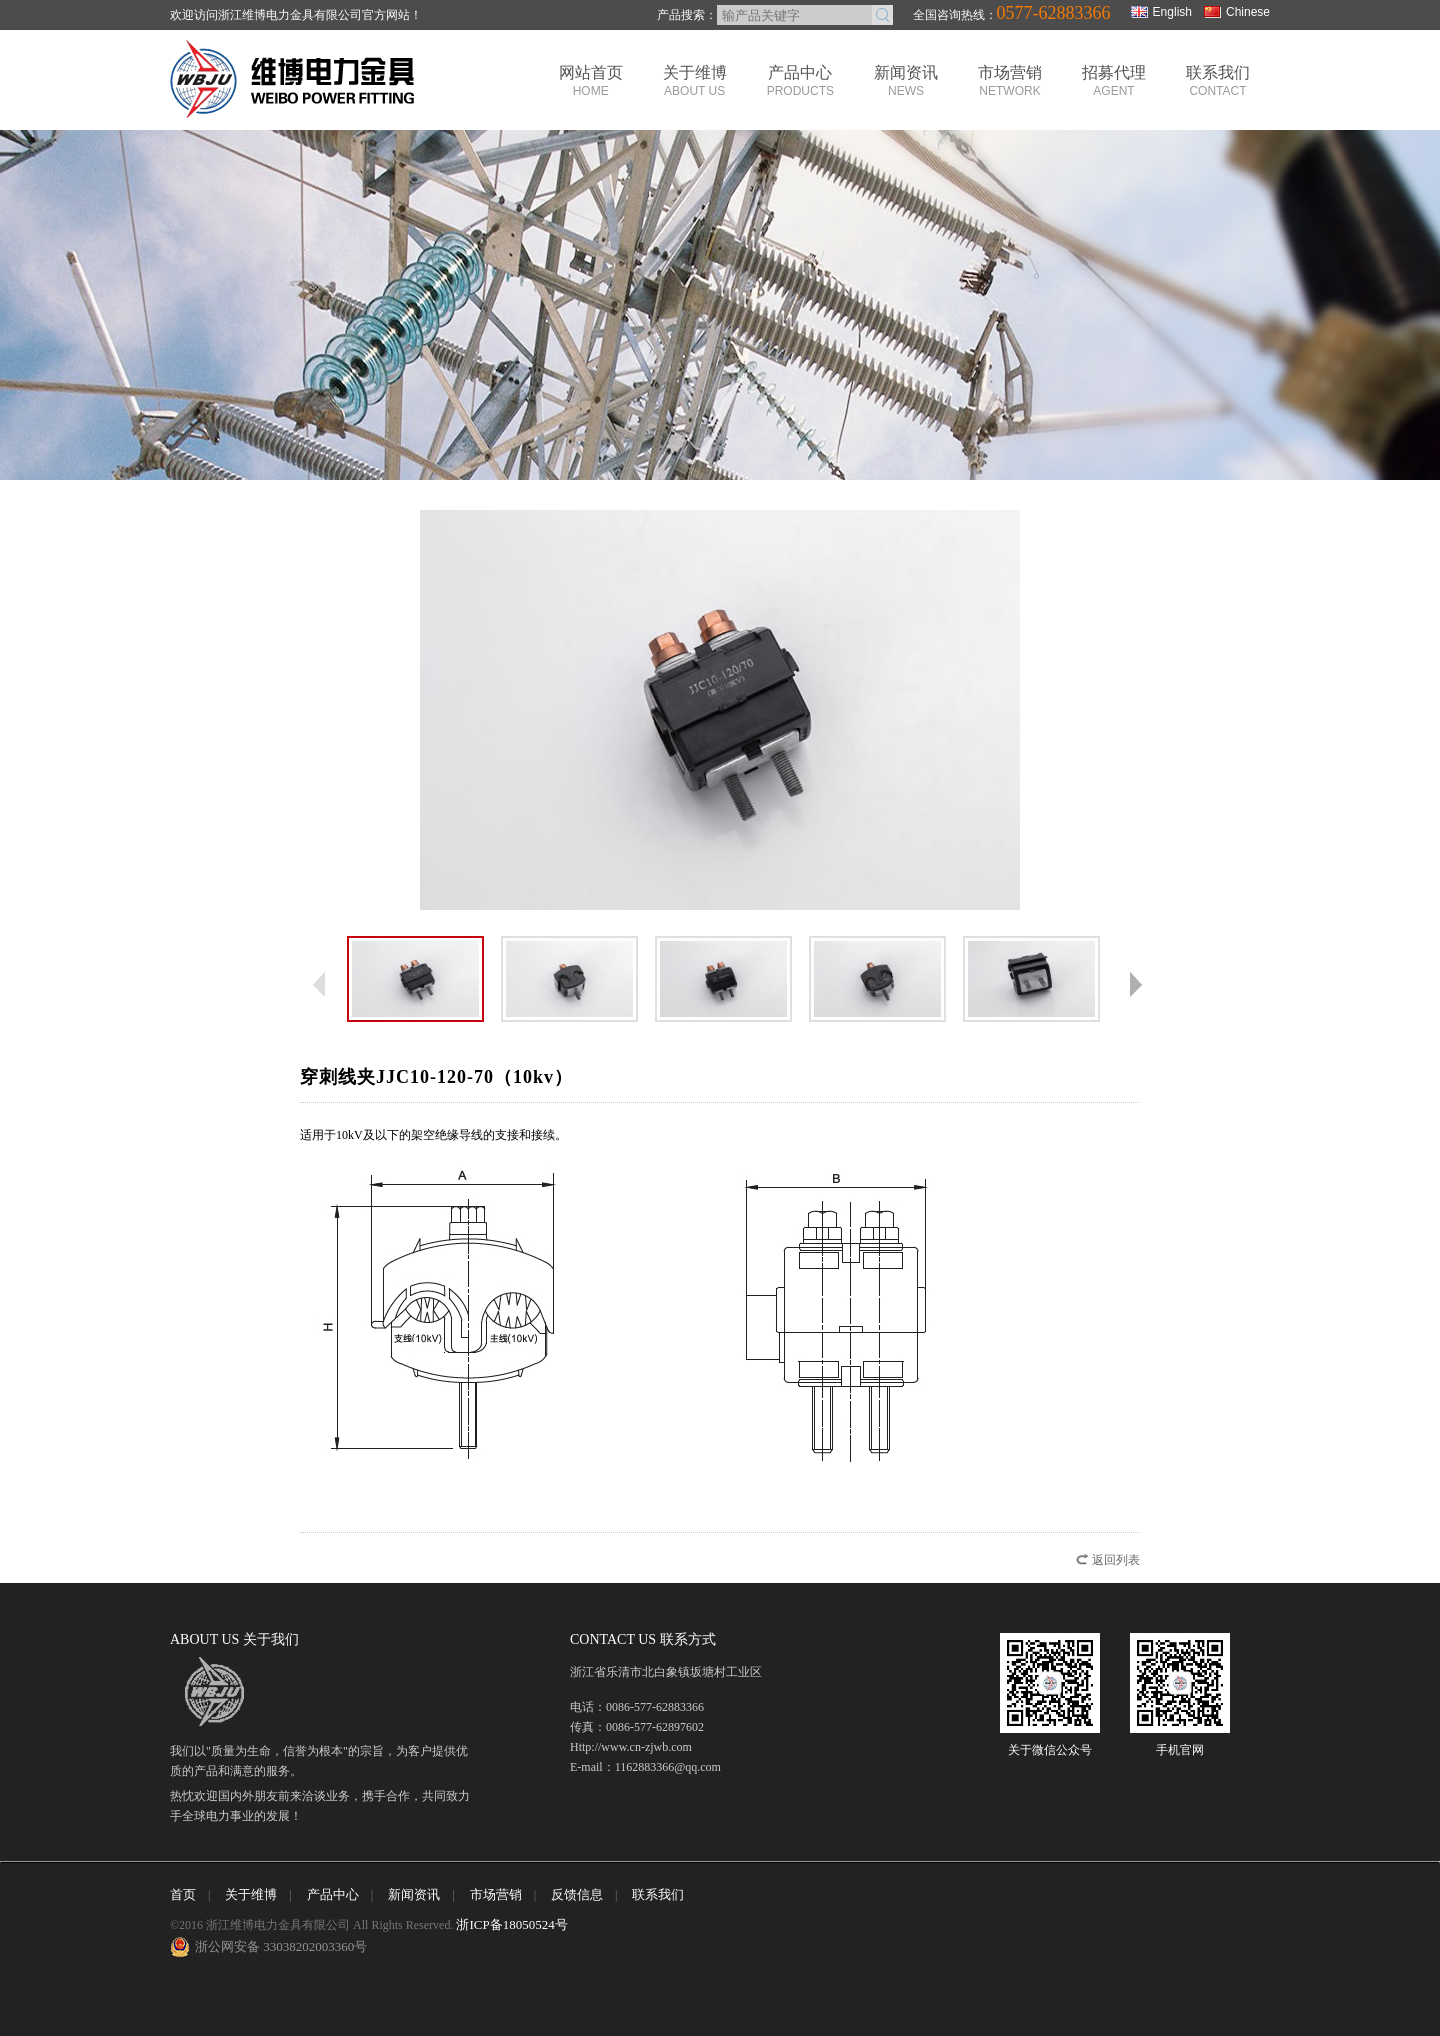 The width and height of the screenshot is (1440, 2036). Describe the element at coordinates (1116, 1560) in the screenshot. I see `返回列表` at that location.